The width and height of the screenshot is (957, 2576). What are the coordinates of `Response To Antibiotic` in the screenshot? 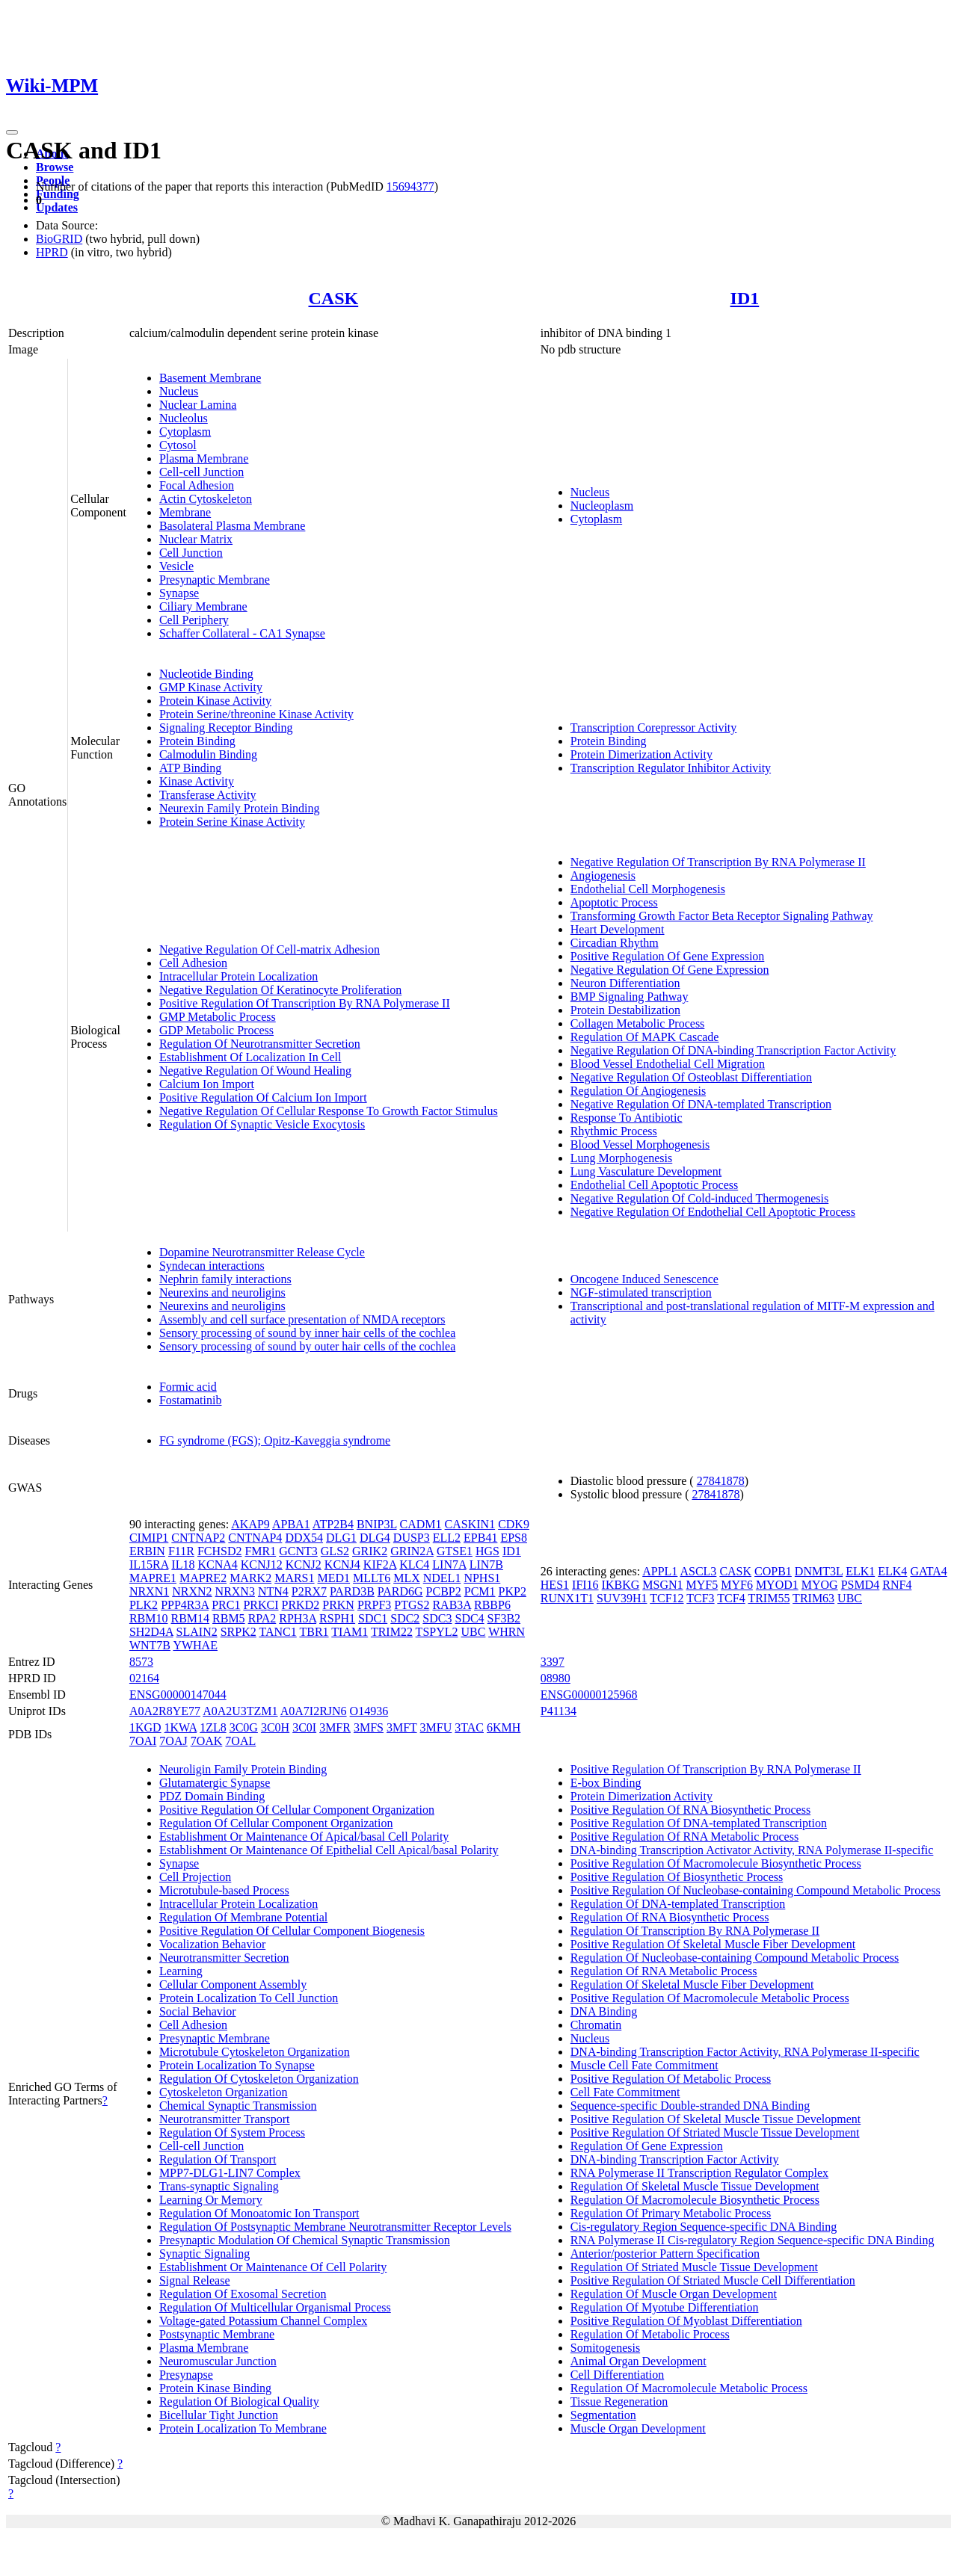 It's located at (626, 1117).